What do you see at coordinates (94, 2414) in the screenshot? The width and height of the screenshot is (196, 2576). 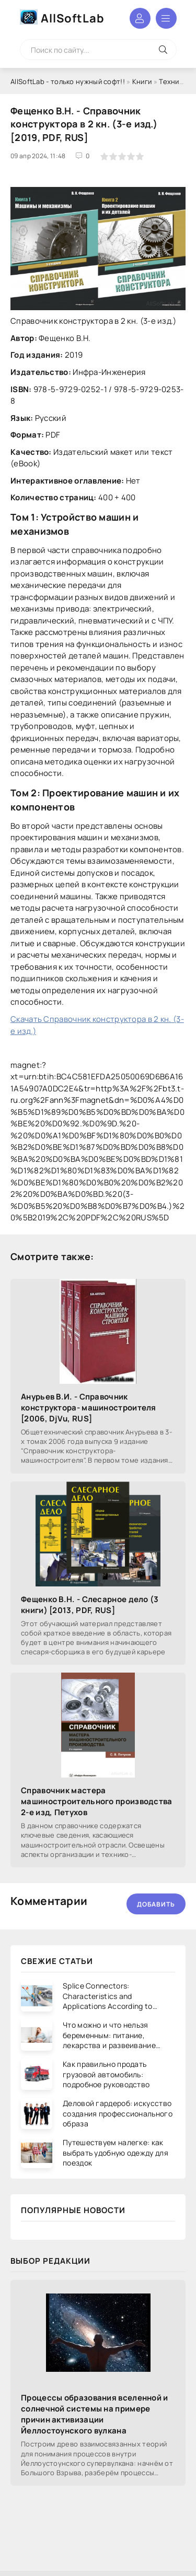 I see `Процессы образования вселенной и солнечной системы на примере причин активизации Йеллостоунского вулкана` at bounding box center [94, 2414].